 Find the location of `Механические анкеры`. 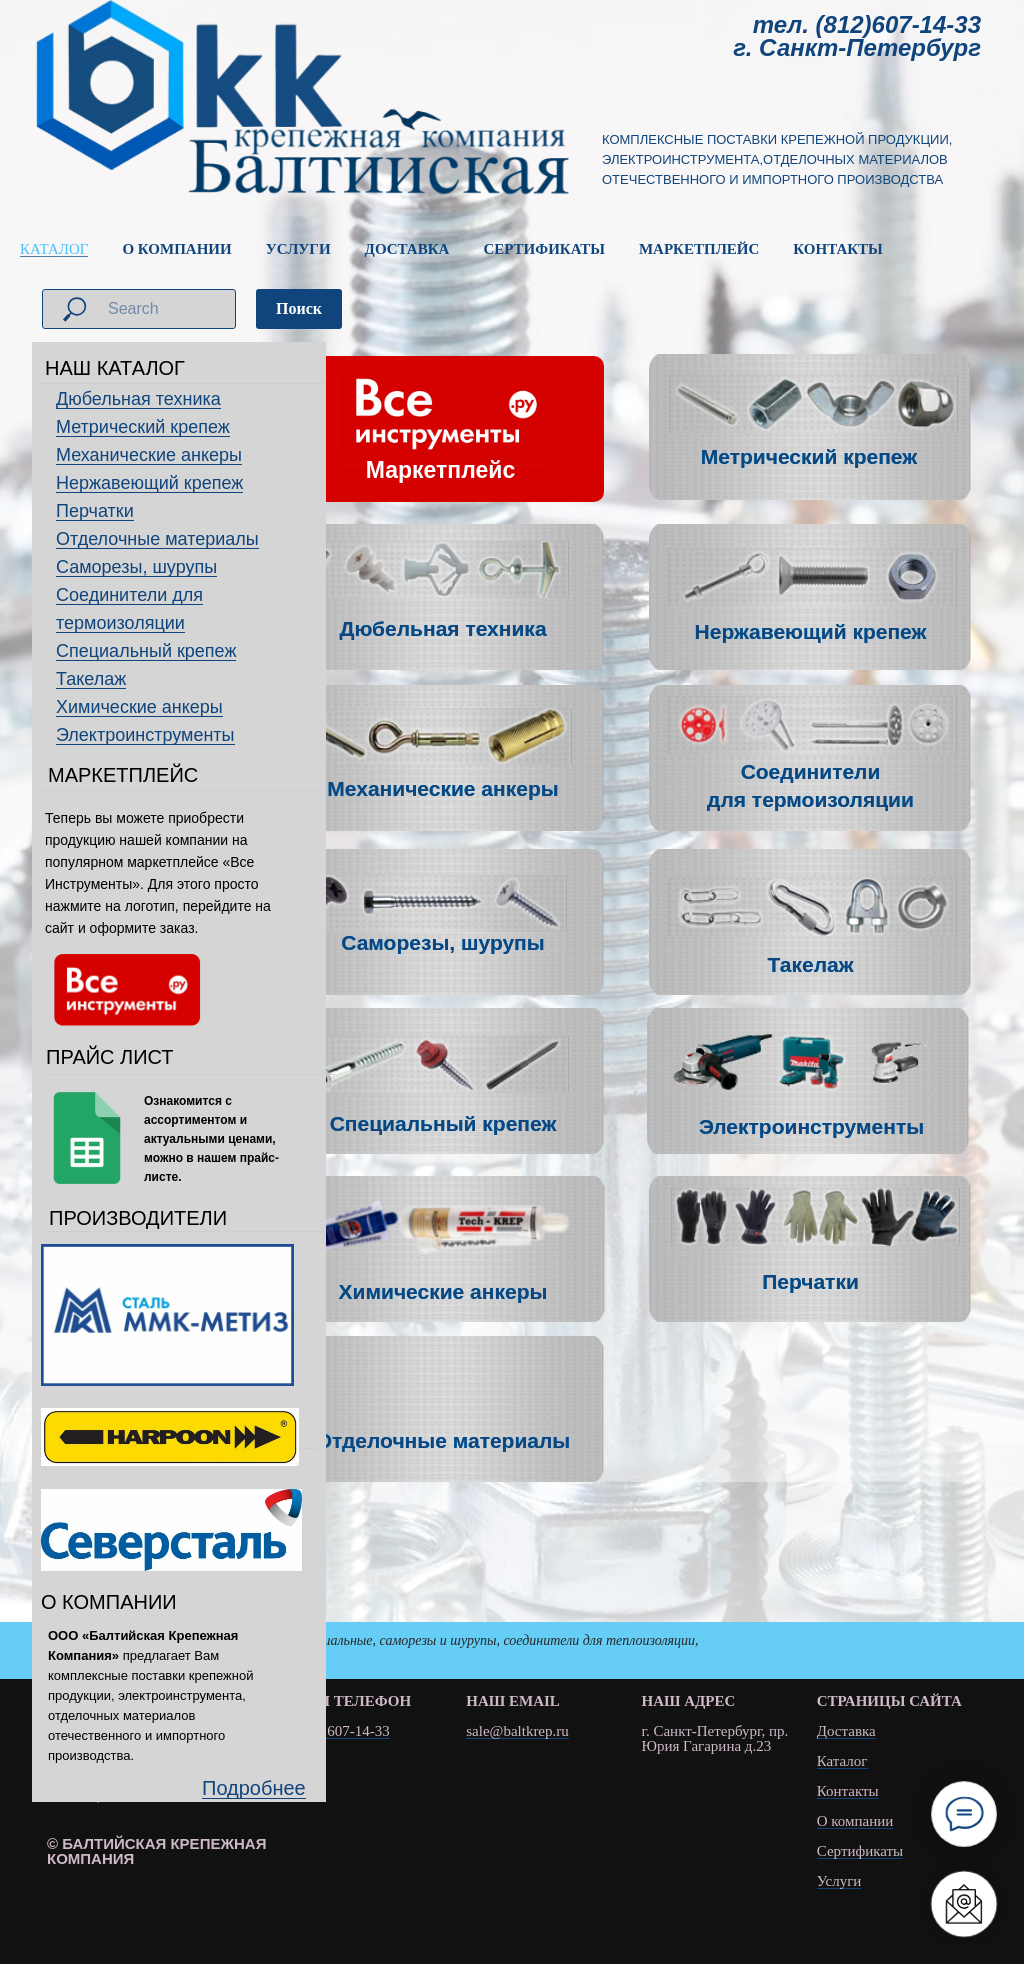

Механические анкеры is located at coordinates (149, 455).